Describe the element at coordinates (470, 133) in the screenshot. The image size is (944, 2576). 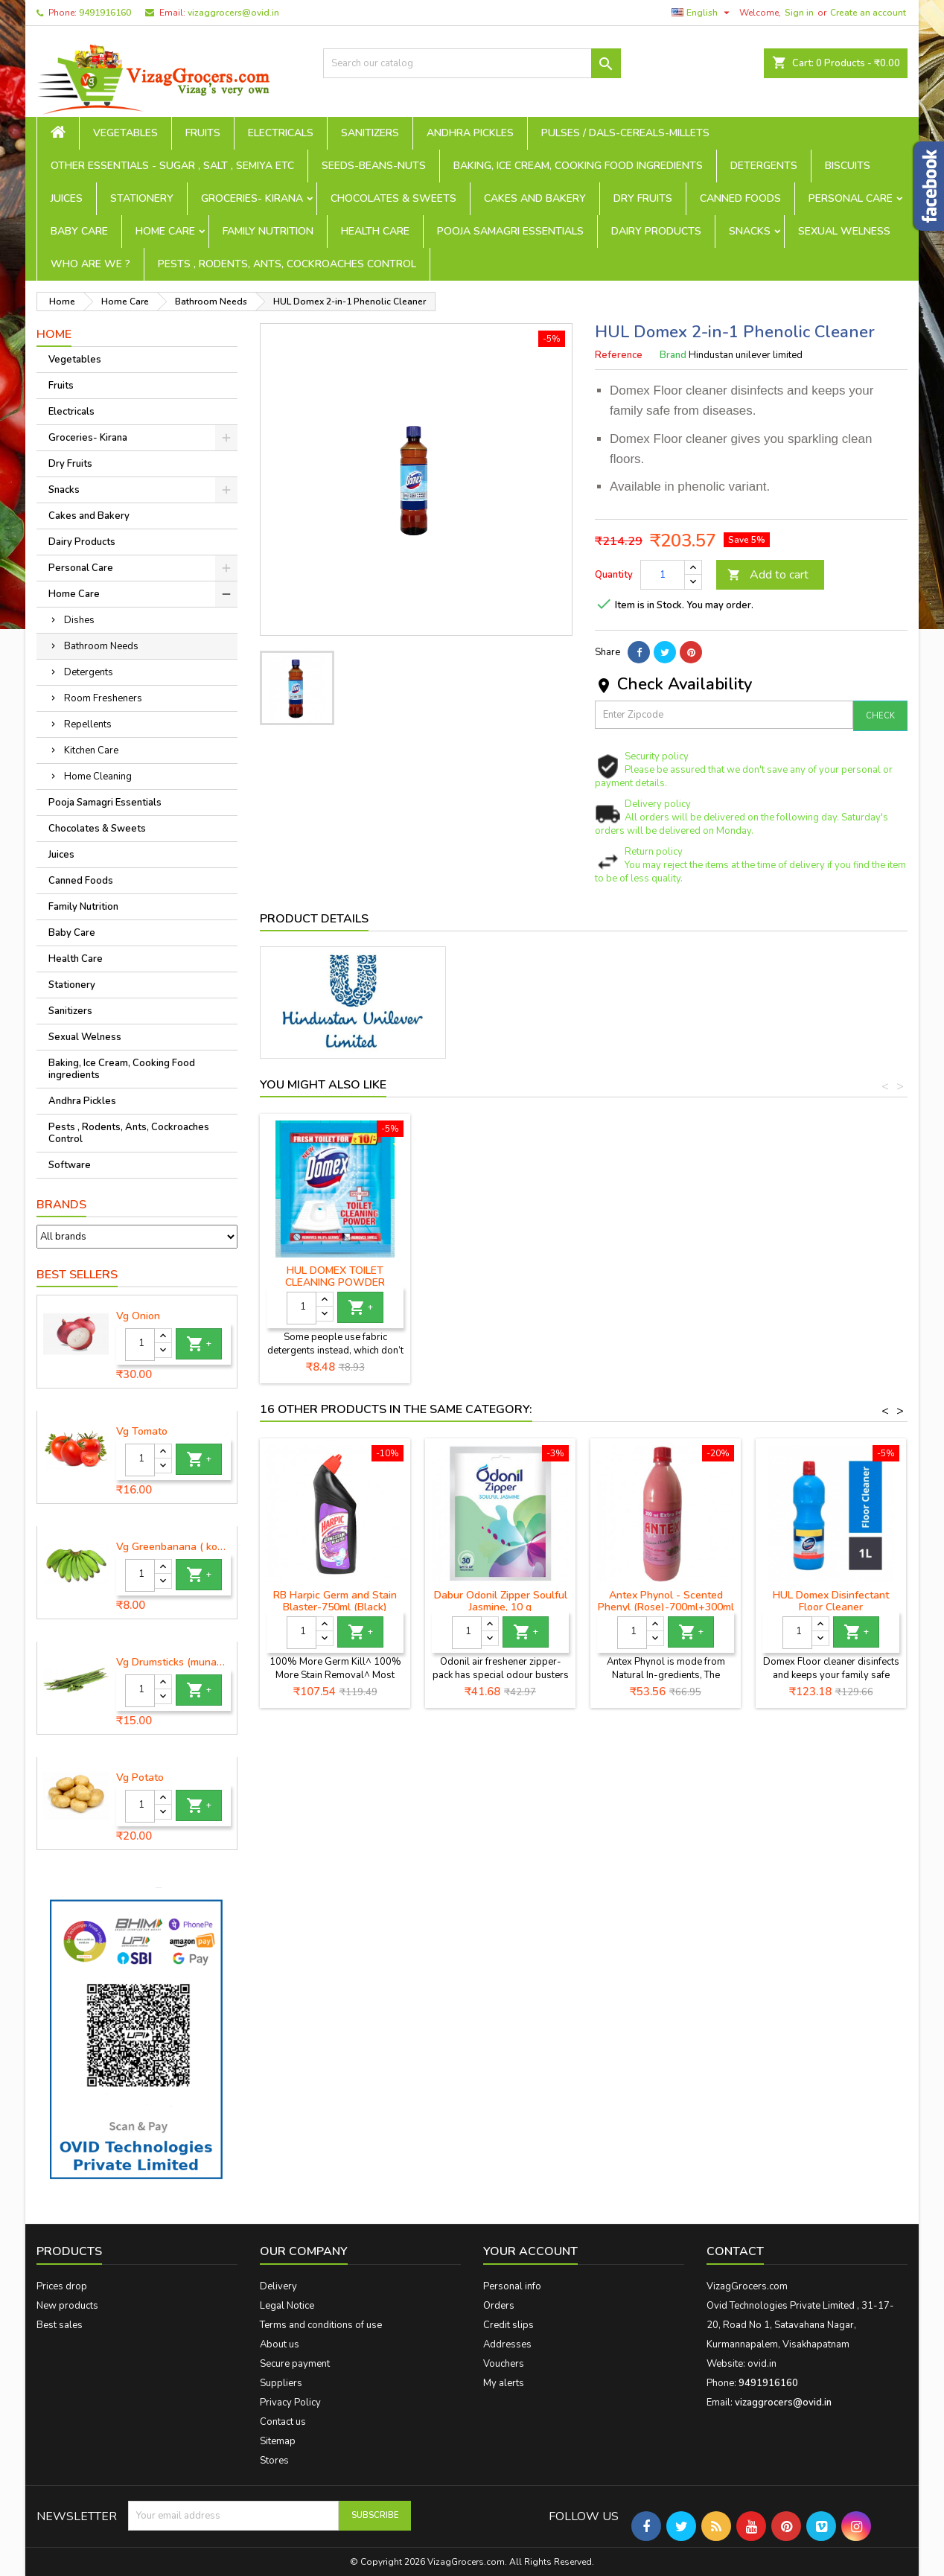
I see `Andhra Pickles` at that location.